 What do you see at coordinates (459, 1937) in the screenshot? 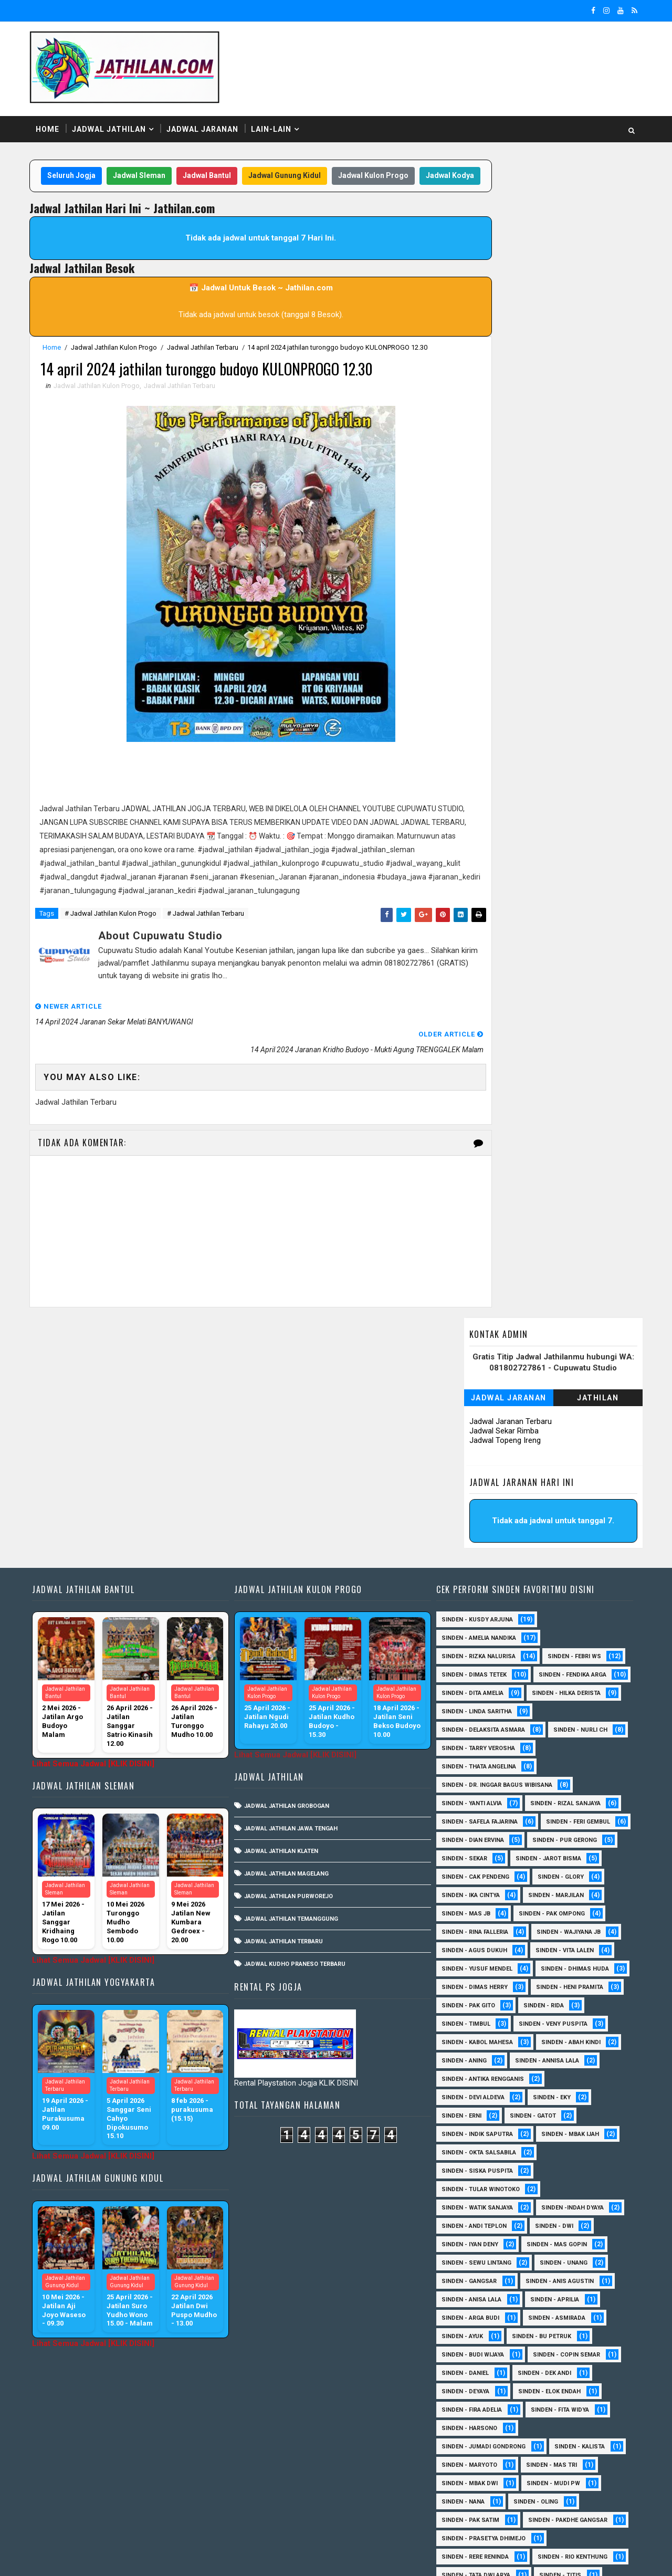
I see `Sinden - Erni` at bounding box center [459, 1937].